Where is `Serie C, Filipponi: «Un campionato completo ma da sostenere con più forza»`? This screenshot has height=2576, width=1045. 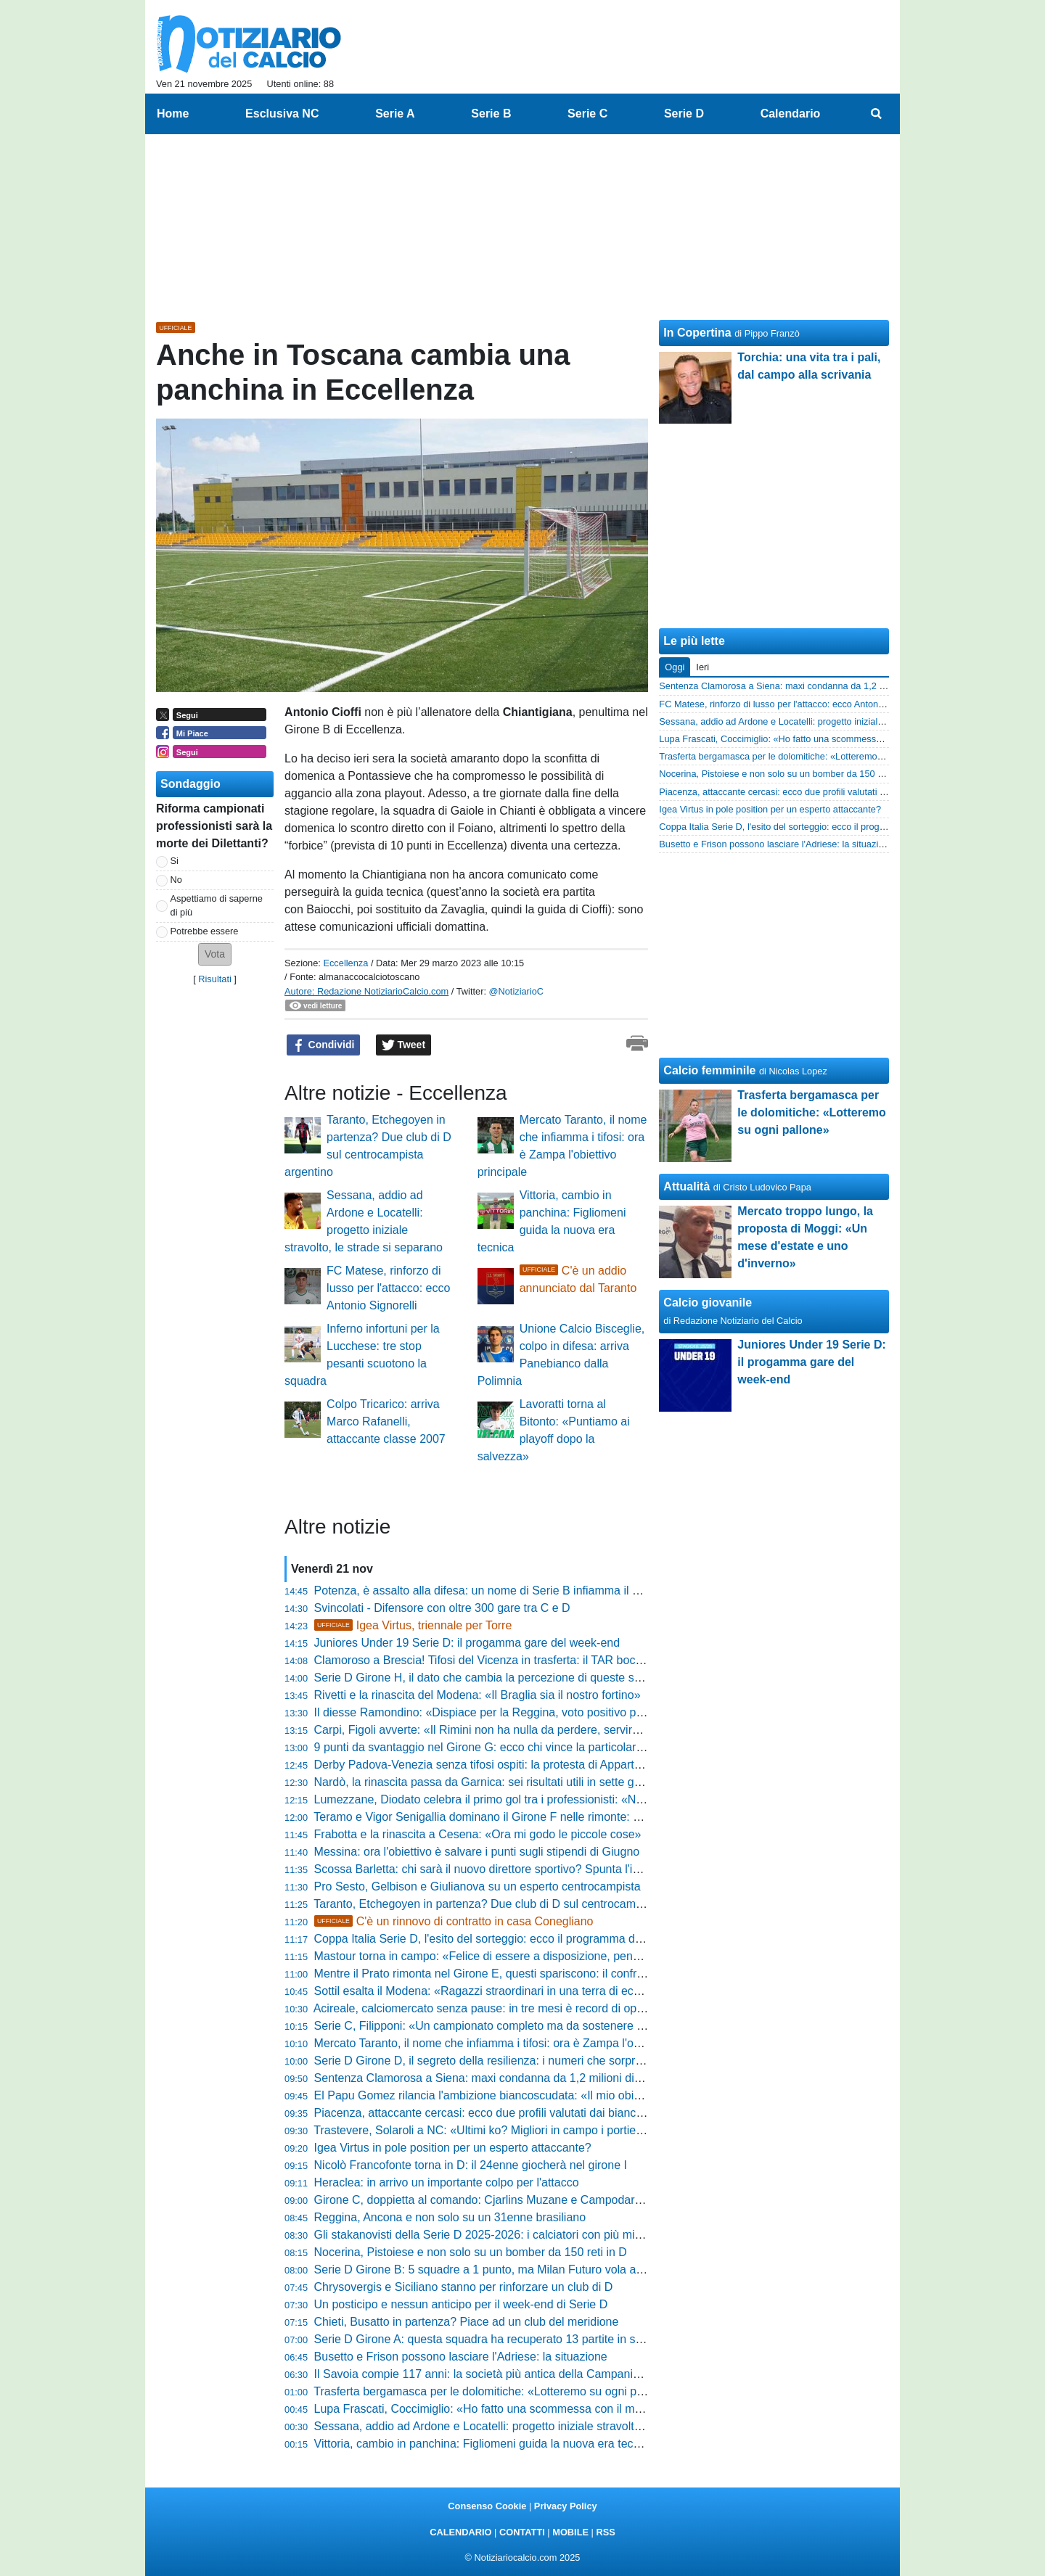 Serie C, Filipponi: «Un campionato completo ma da sostenere con più forza» is located at coordinates (512, 2026).